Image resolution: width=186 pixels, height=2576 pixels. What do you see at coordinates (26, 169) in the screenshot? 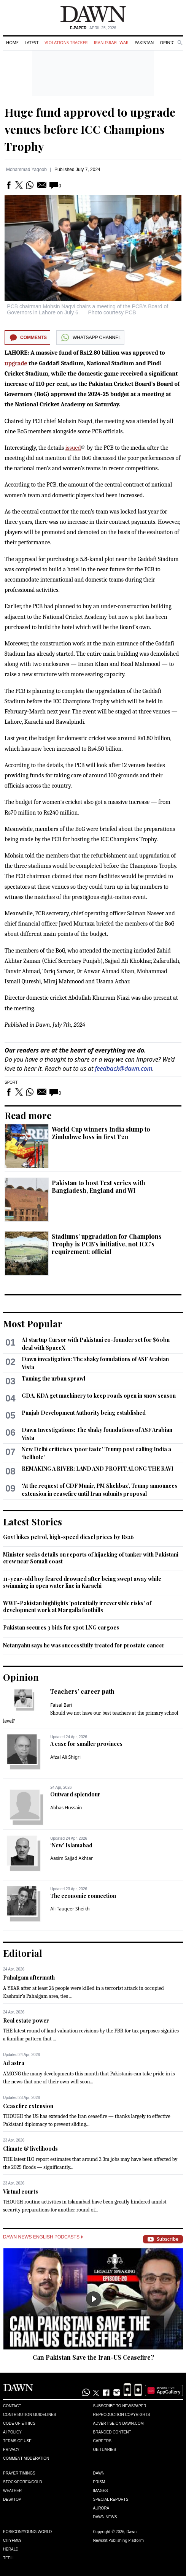
I see `Mohammad Yaqoob` at bounding box center [26, 169].